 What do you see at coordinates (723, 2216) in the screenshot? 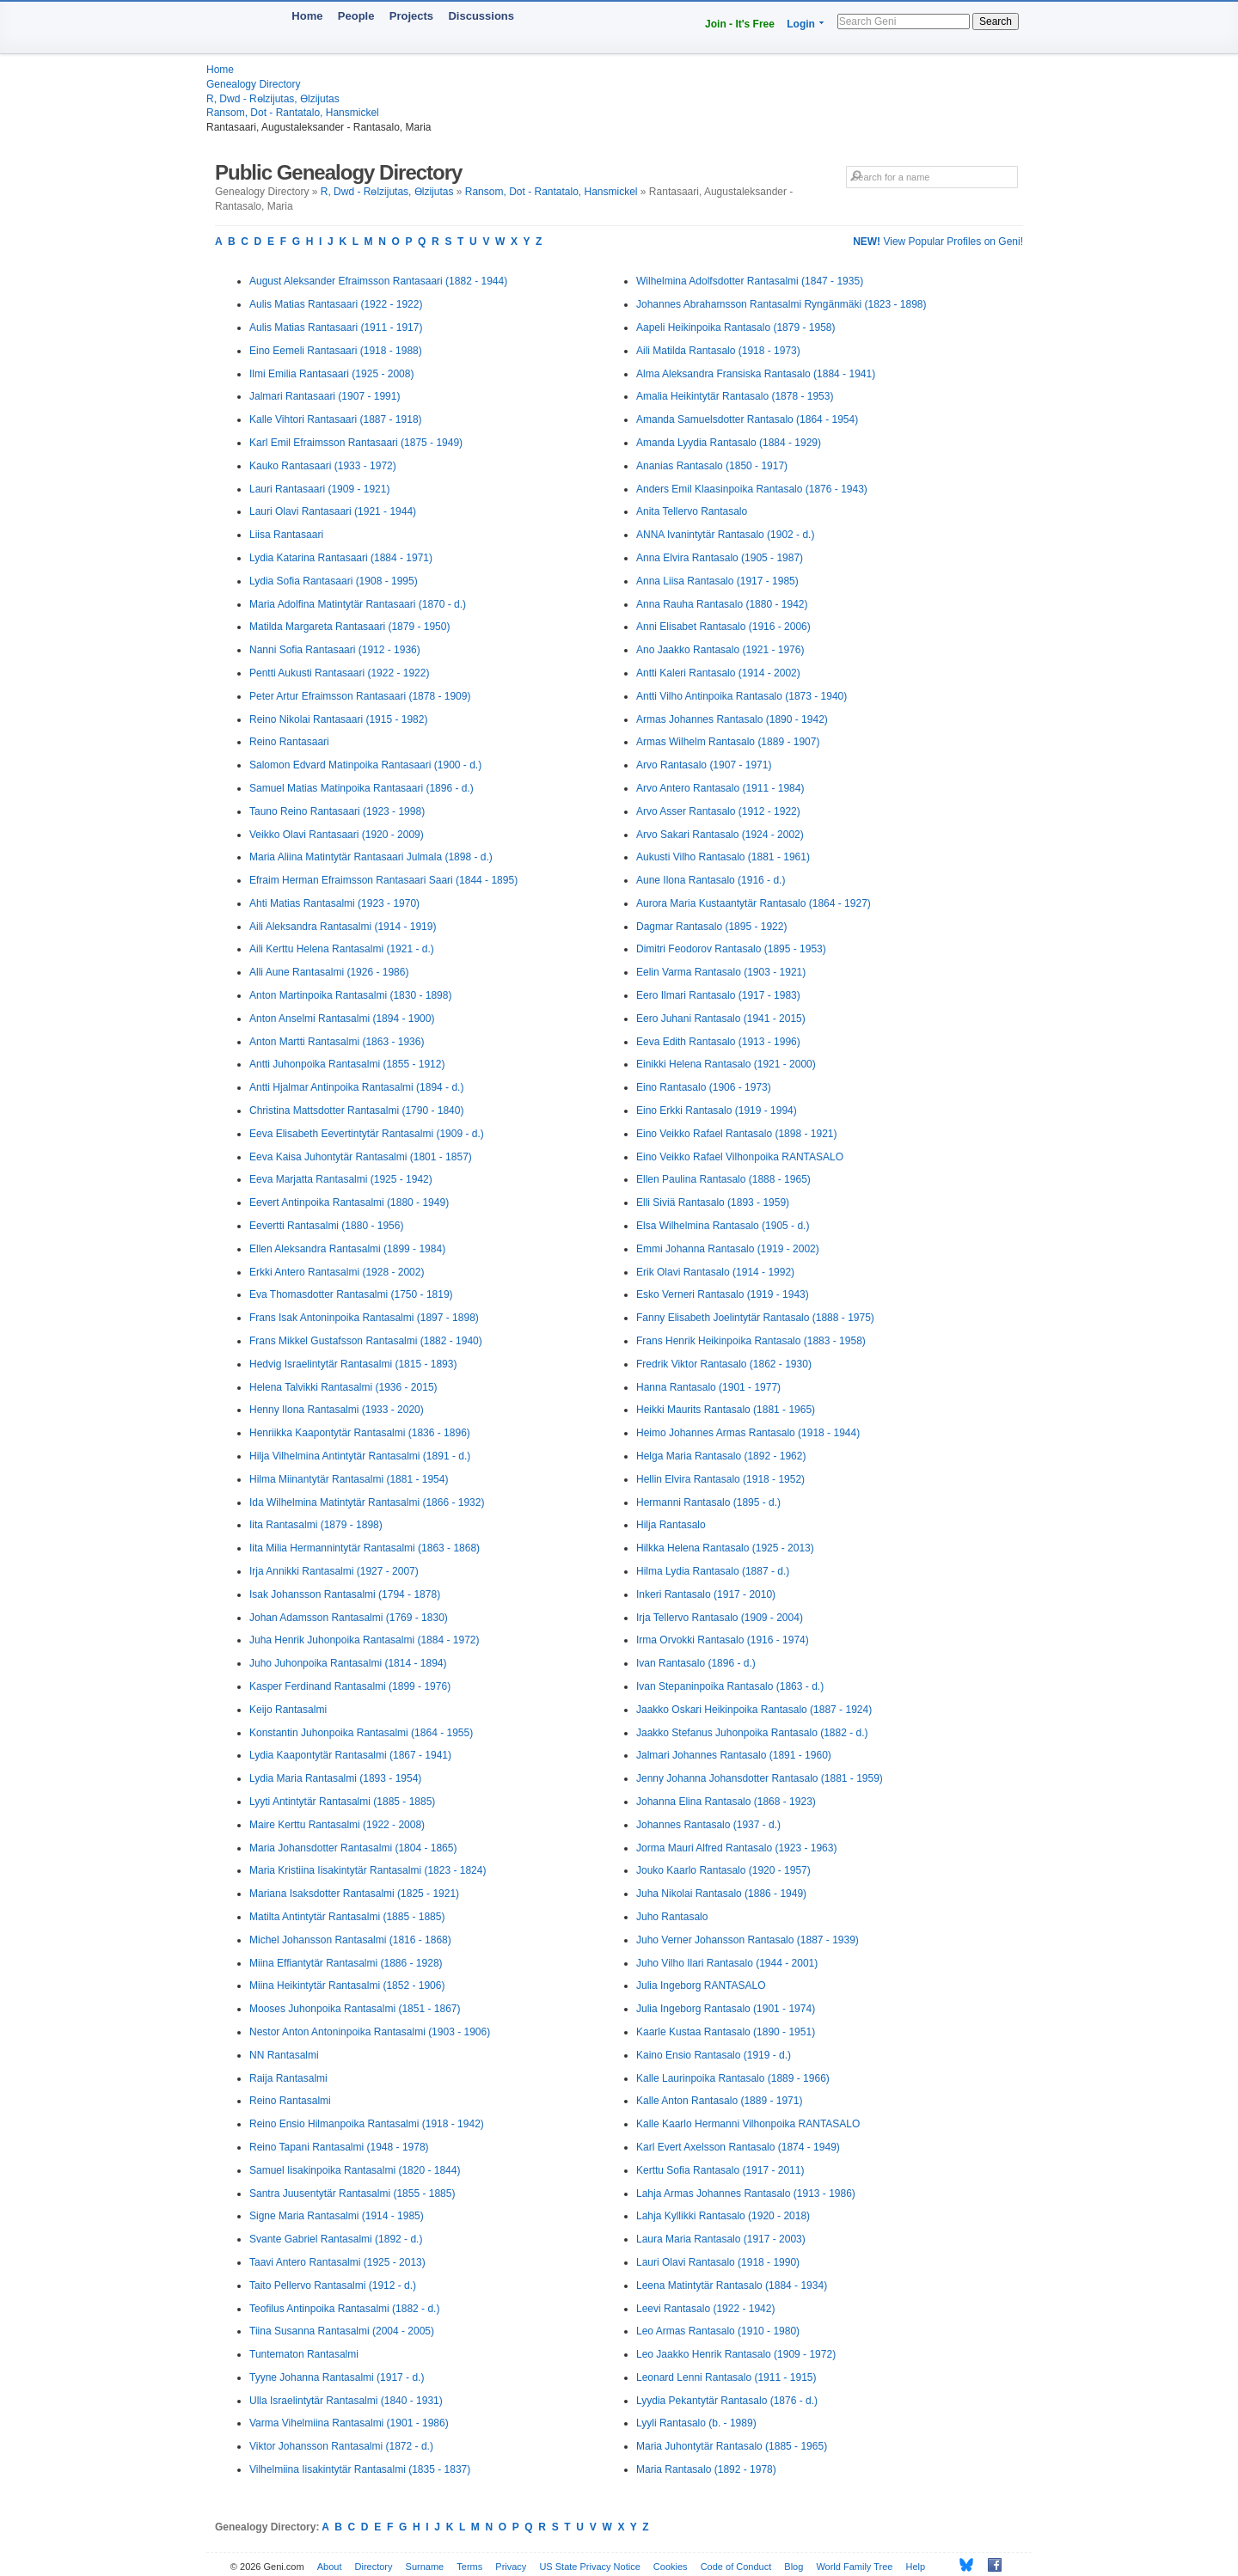
I see `Lahja Kyllikki Rantasalo (1920 - 2018)` at bounding box center [723, 2216].